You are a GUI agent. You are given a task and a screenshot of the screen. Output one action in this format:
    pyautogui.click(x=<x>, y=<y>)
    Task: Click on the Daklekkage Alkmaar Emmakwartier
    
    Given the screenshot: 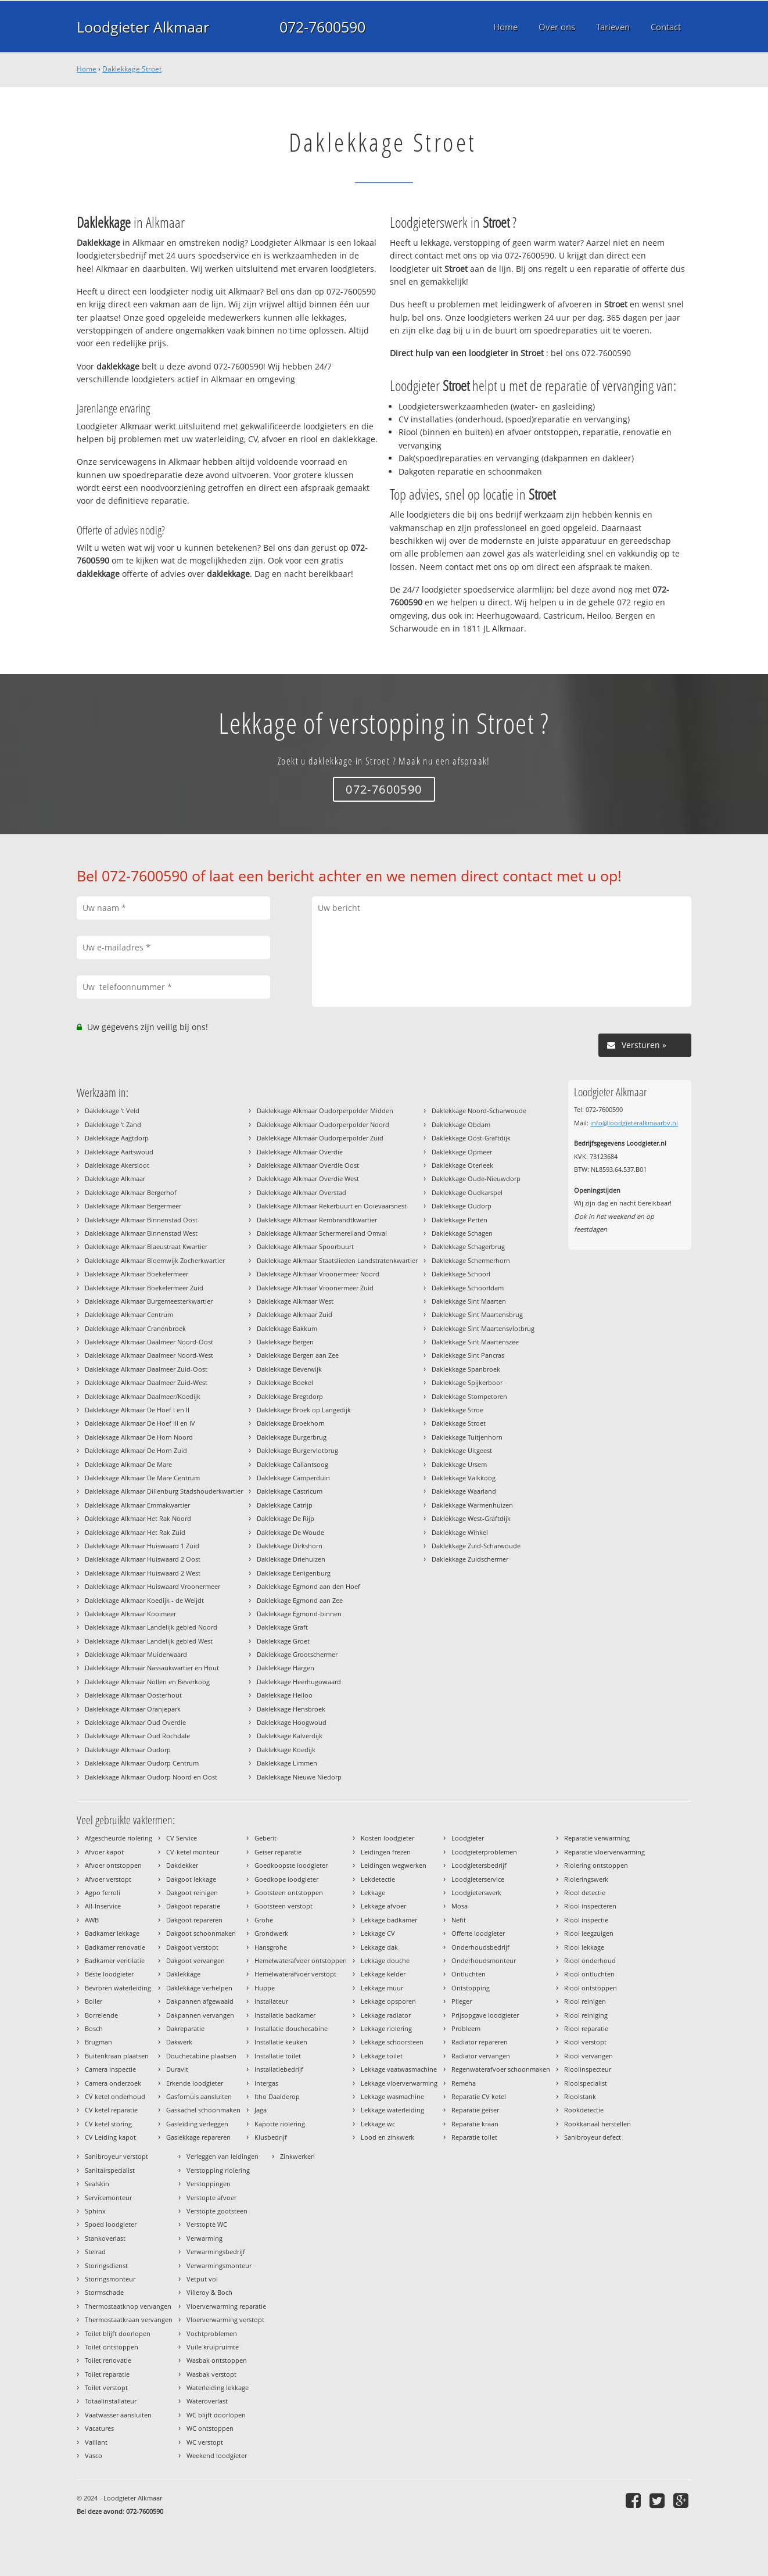 What is the action you would take?
    pyautogui.click(x=137, y=1505)
    